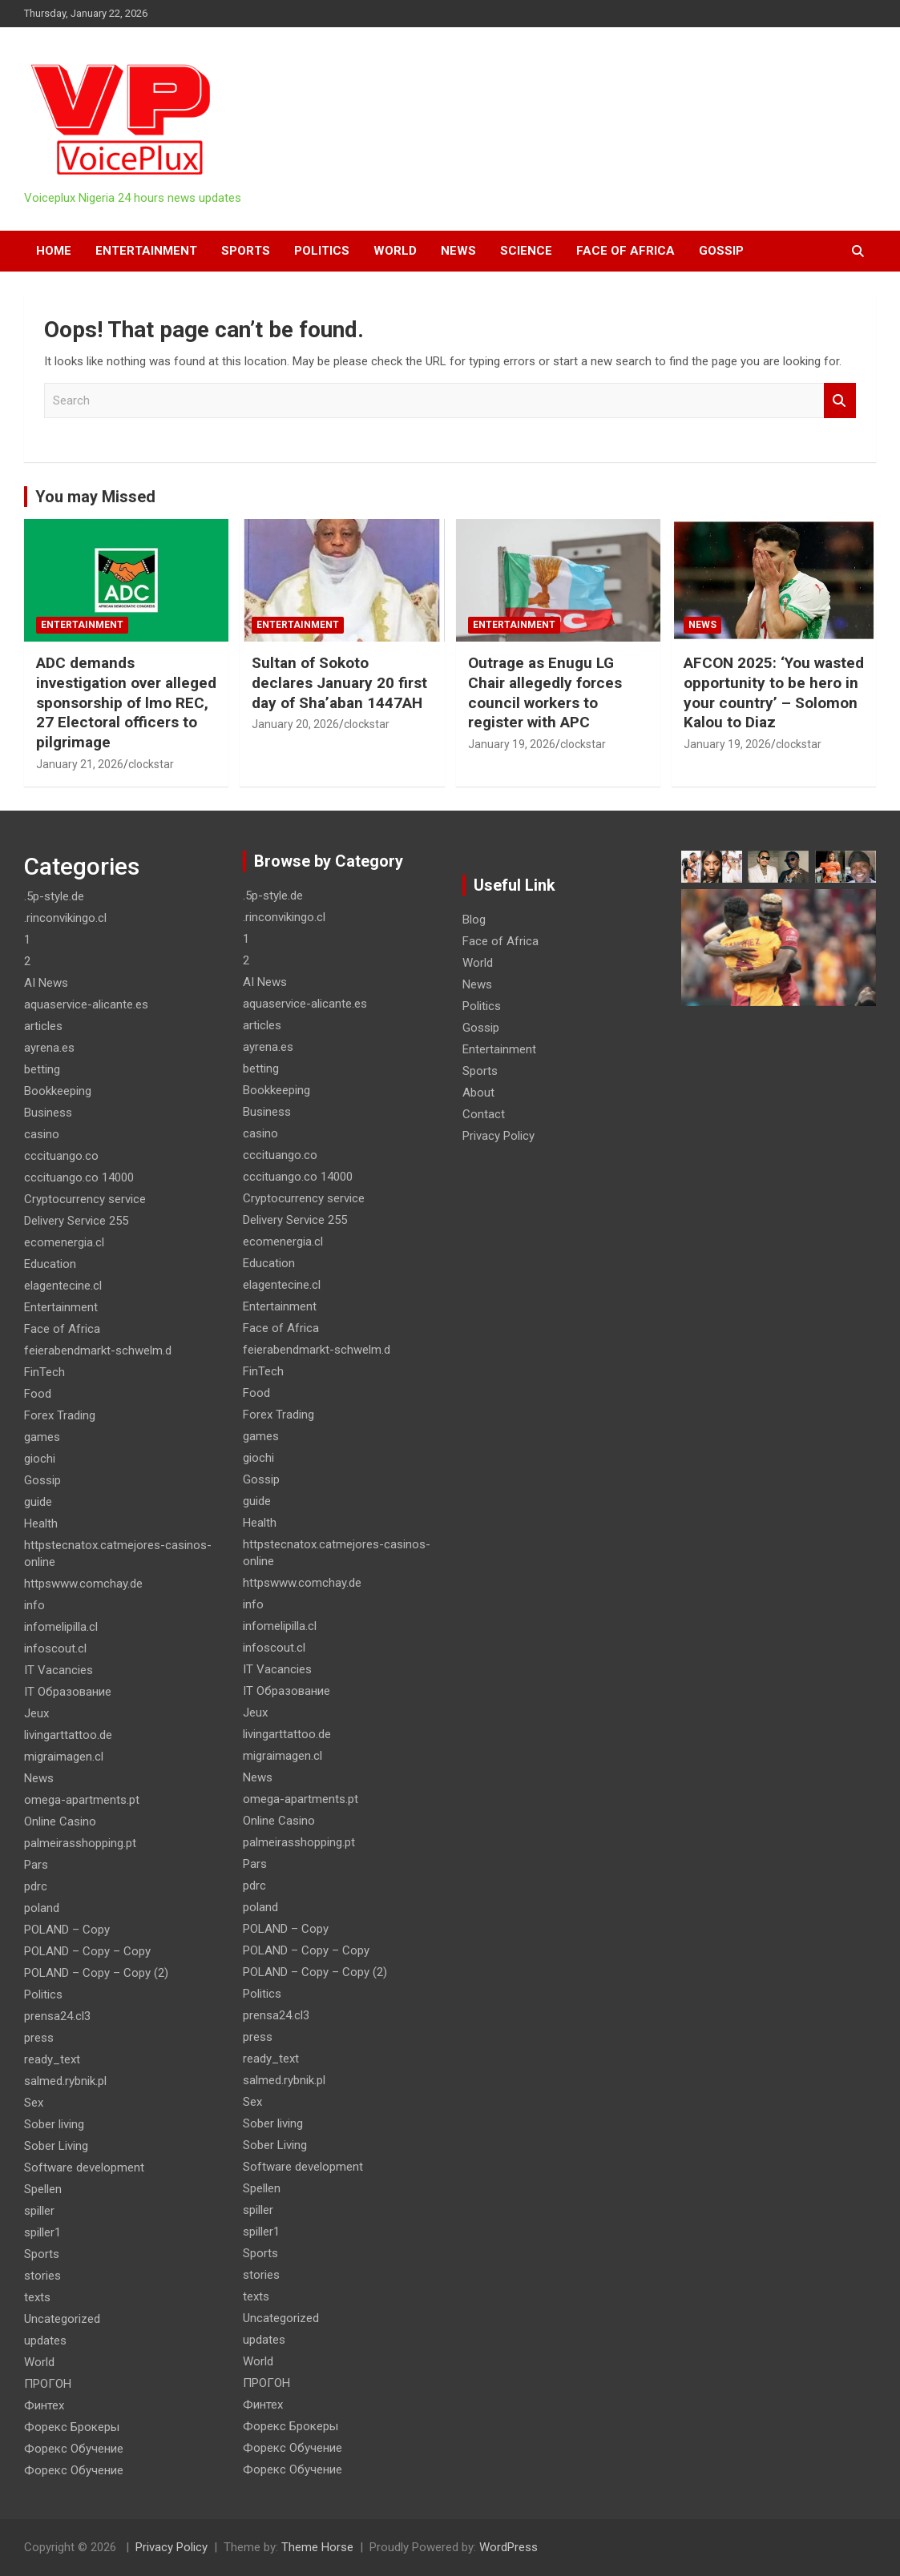 The image size is (900, 2576). I want to click on games, so click(42, 1437).